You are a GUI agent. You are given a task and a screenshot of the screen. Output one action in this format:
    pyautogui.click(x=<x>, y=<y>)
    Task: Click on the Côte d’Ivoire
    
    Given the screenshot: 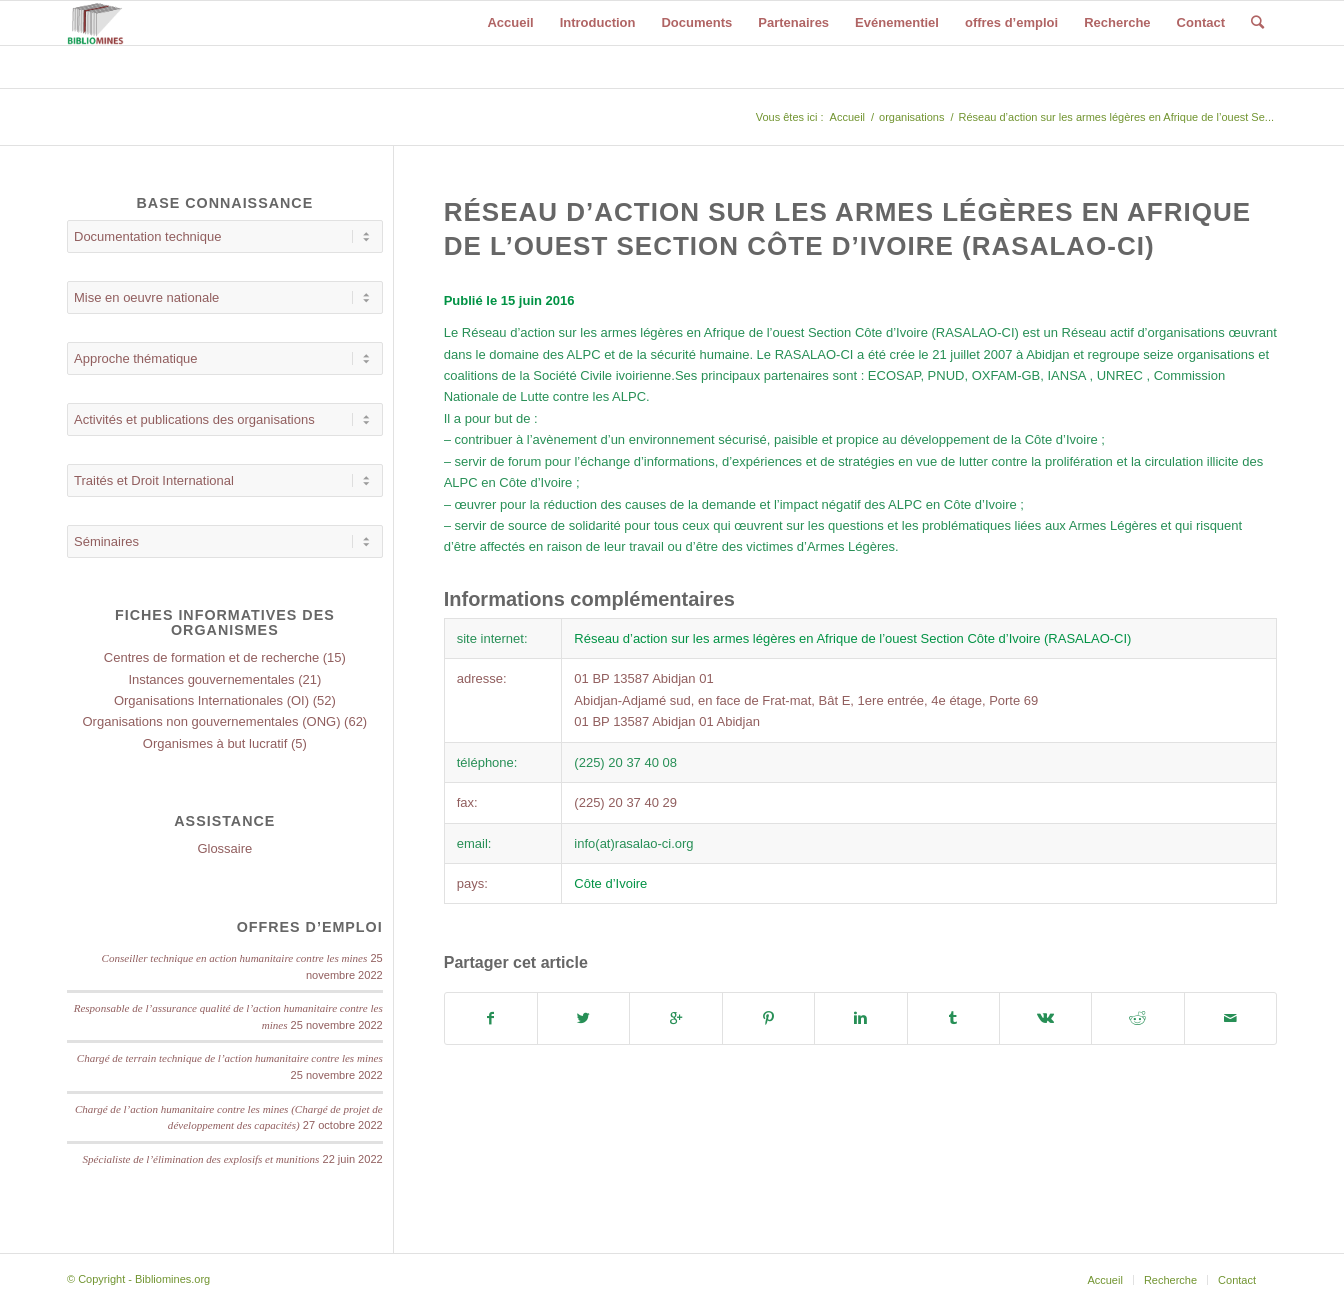 What is the action you would take?
    pyautogui.click(x=610, y=883)
    